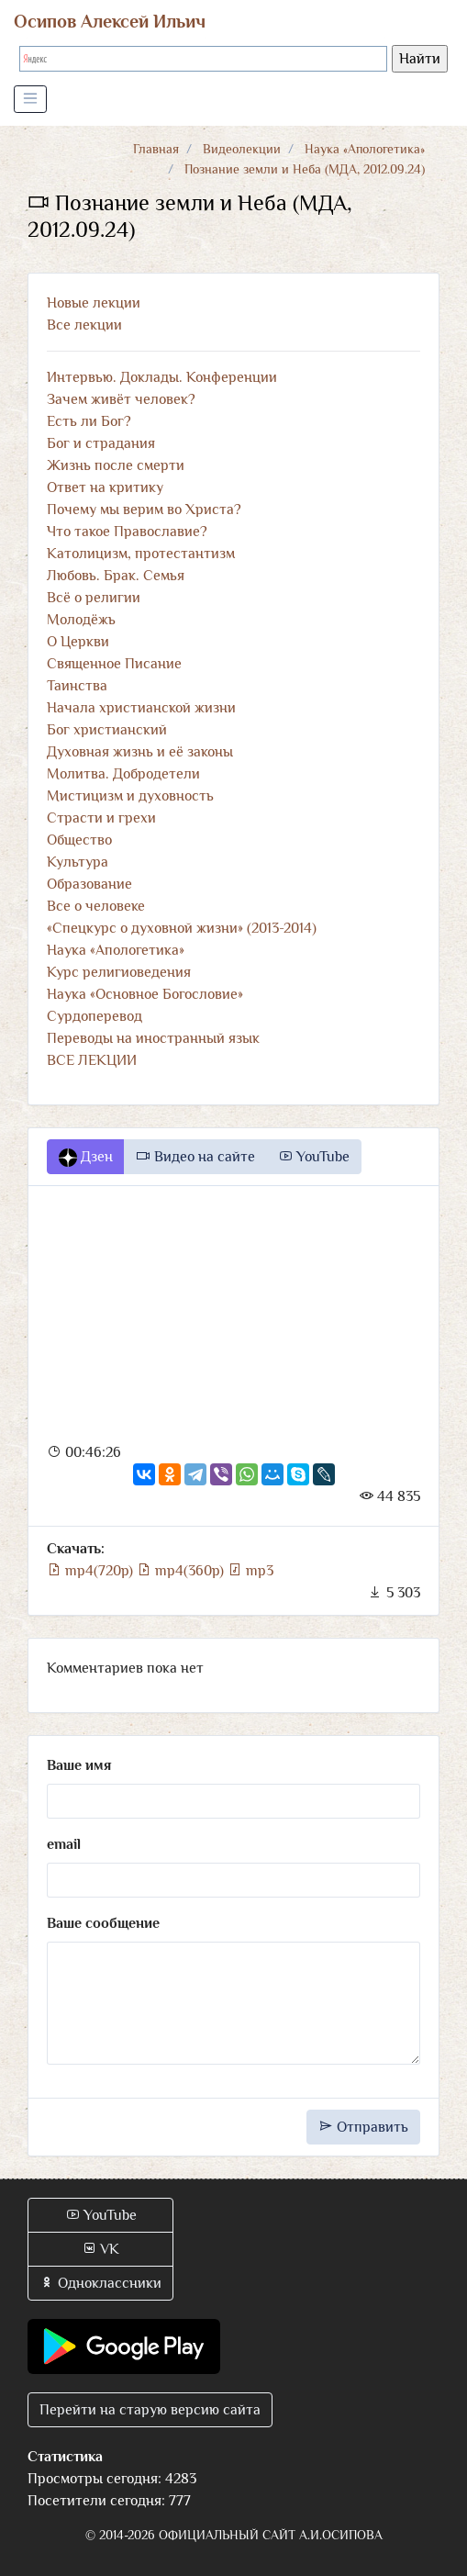 The image size is (467, 2576). What do you see at coordinates (121, 399) in the screenshot?
I see `Зачем живёт человек?` at bounding box center [121, 399].